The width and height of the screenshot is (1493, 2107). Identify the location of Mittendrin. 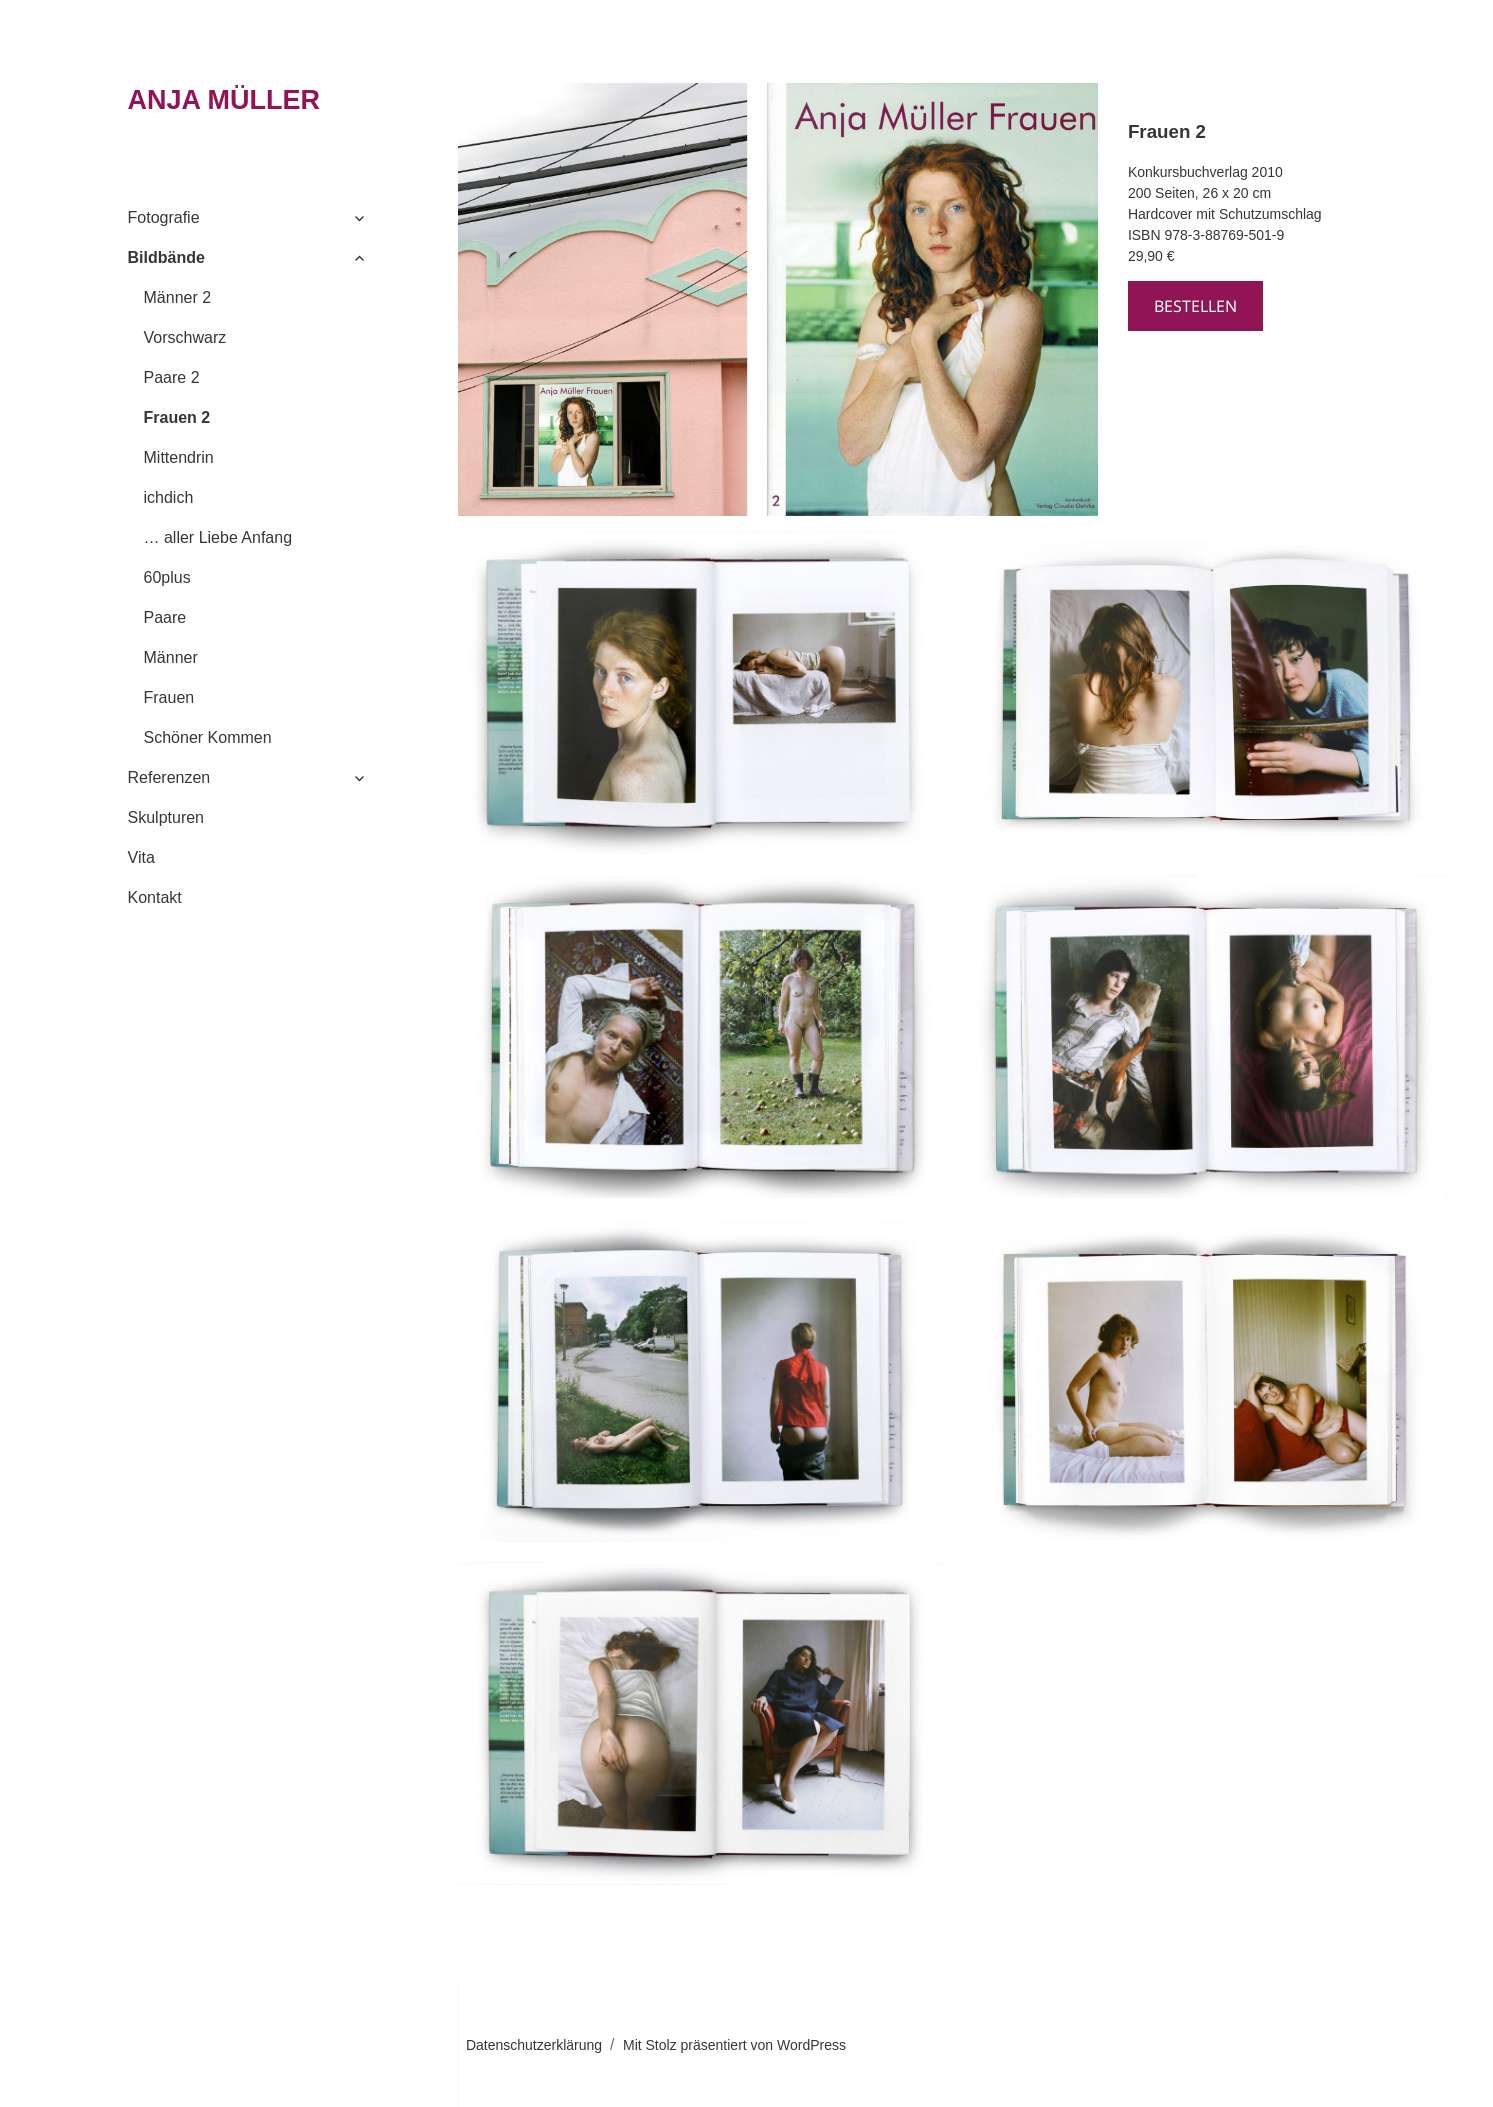
(179, 457).